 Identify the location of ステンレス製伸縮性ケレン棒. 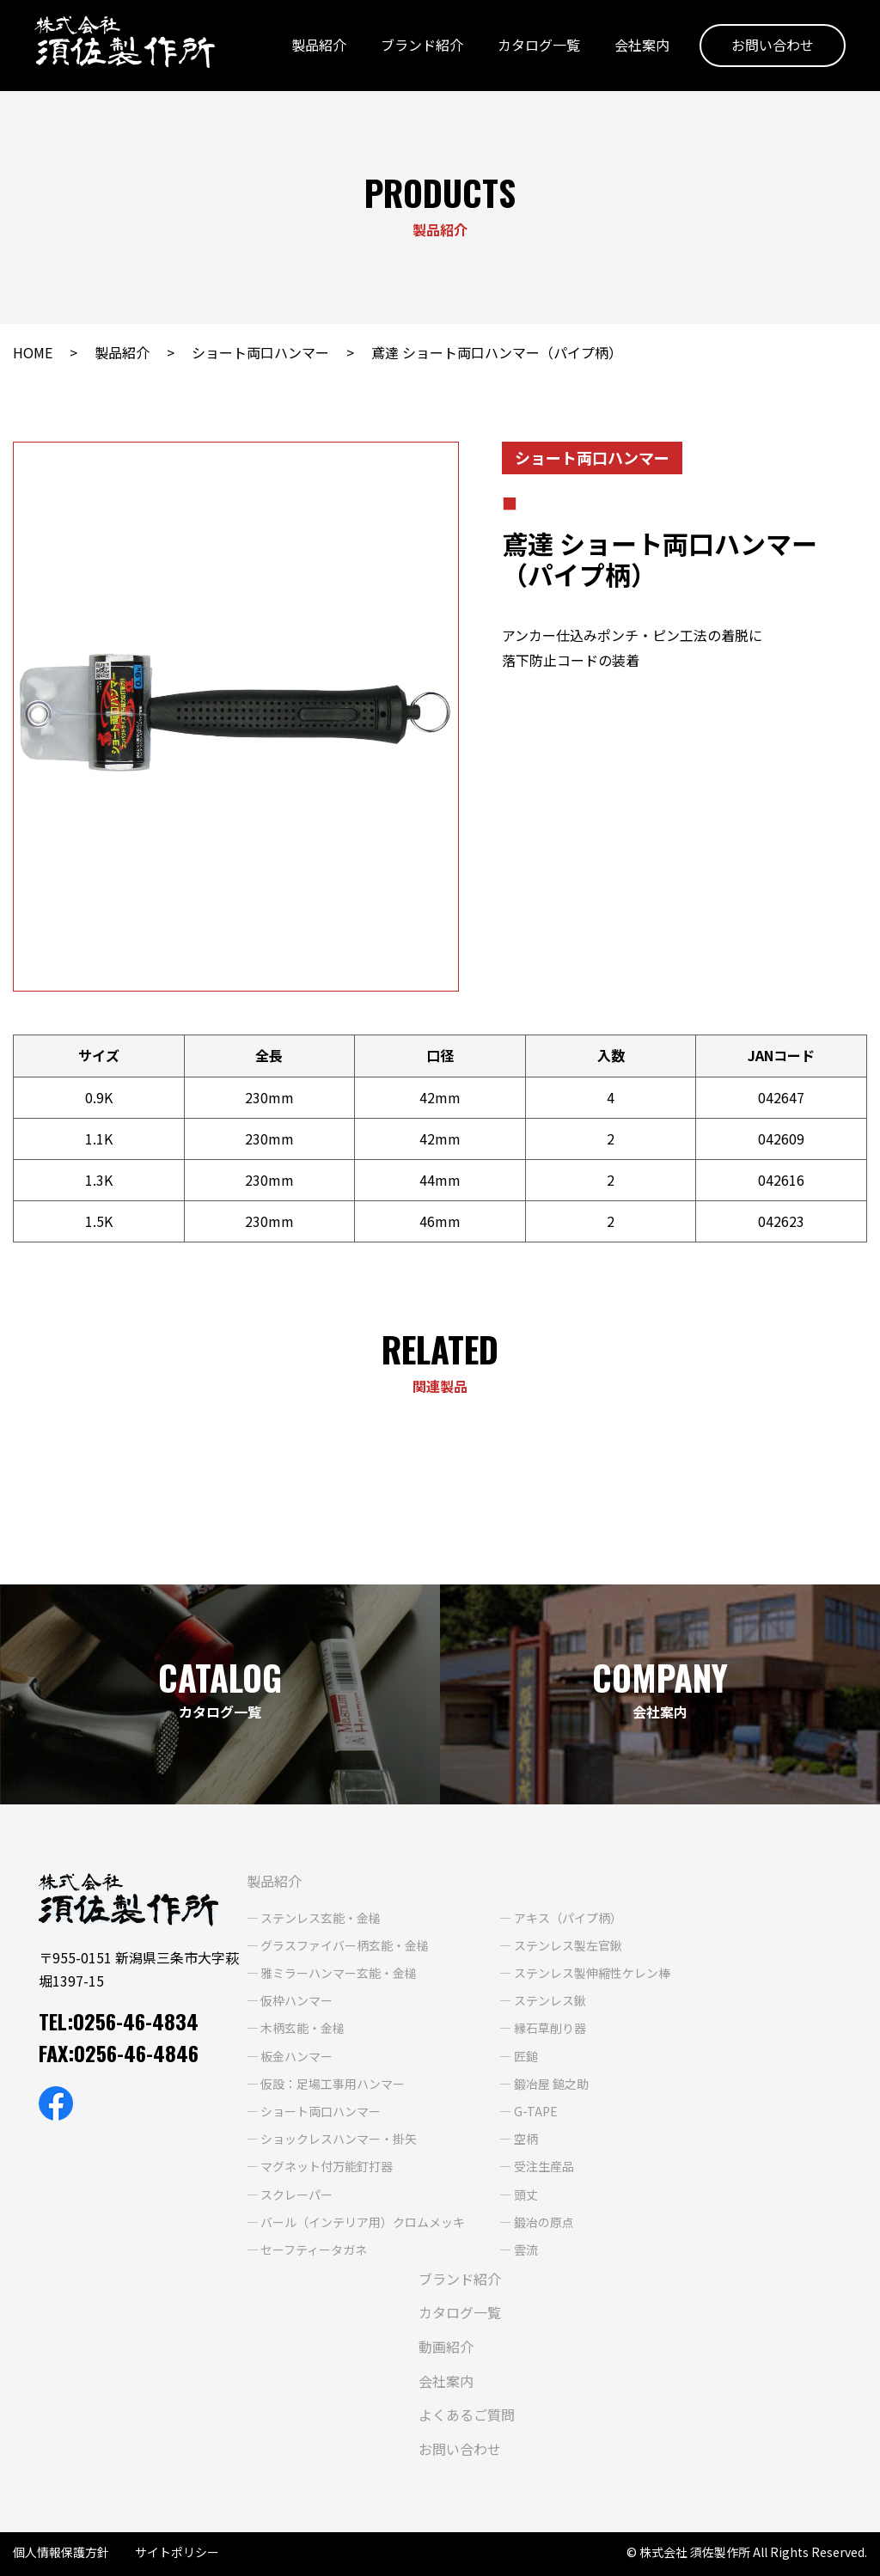
(592, 1972).